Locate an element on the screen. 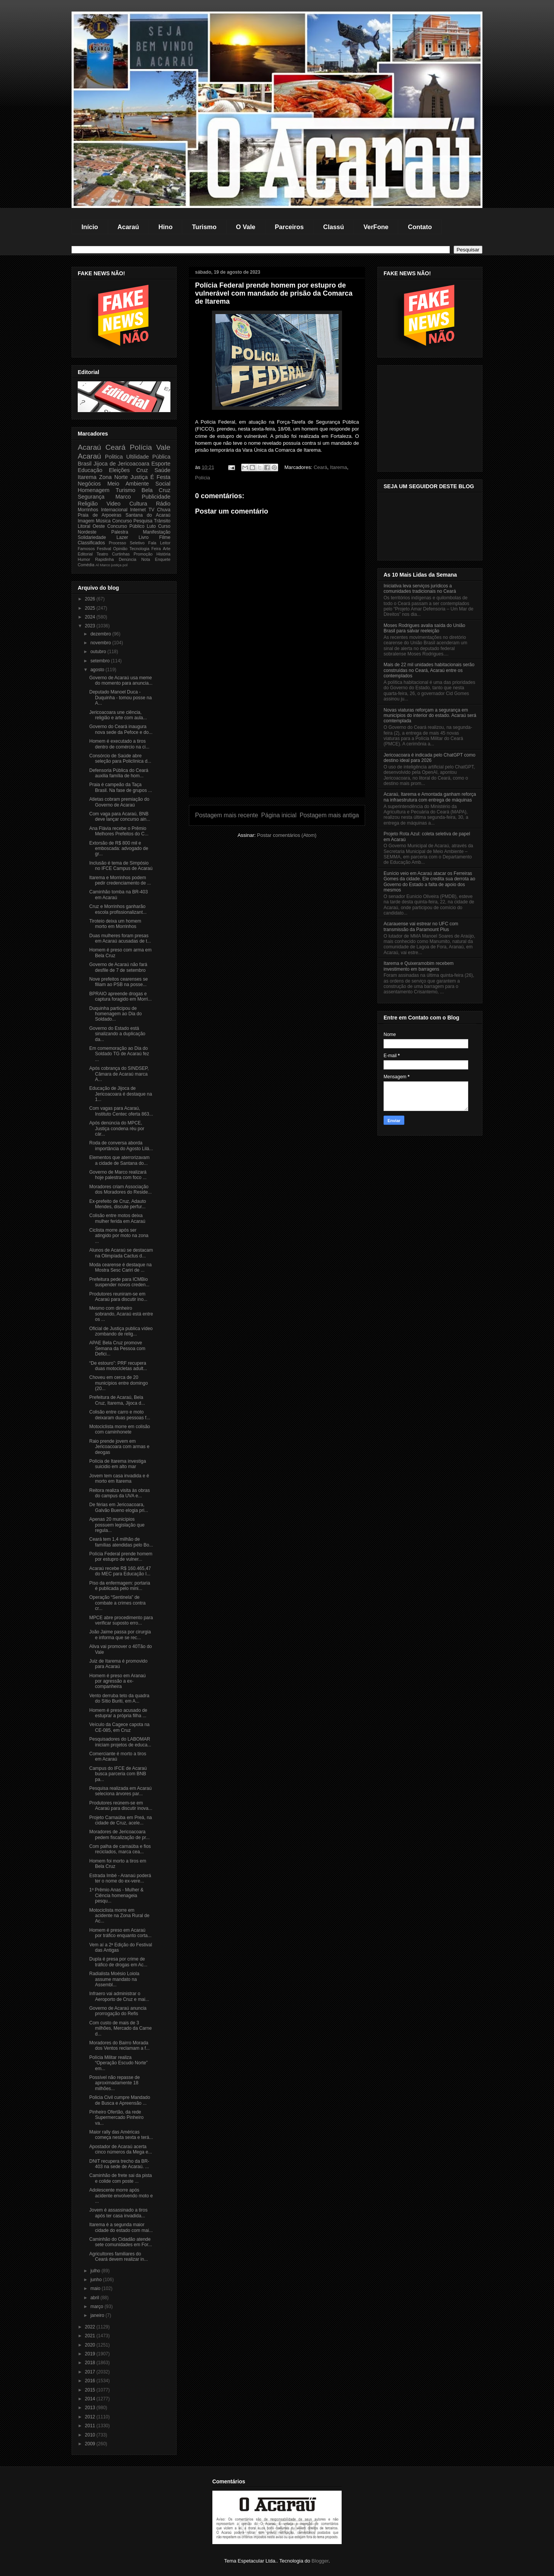 The image size is (554, 2576). Festival is located at coordinates (104, 548).